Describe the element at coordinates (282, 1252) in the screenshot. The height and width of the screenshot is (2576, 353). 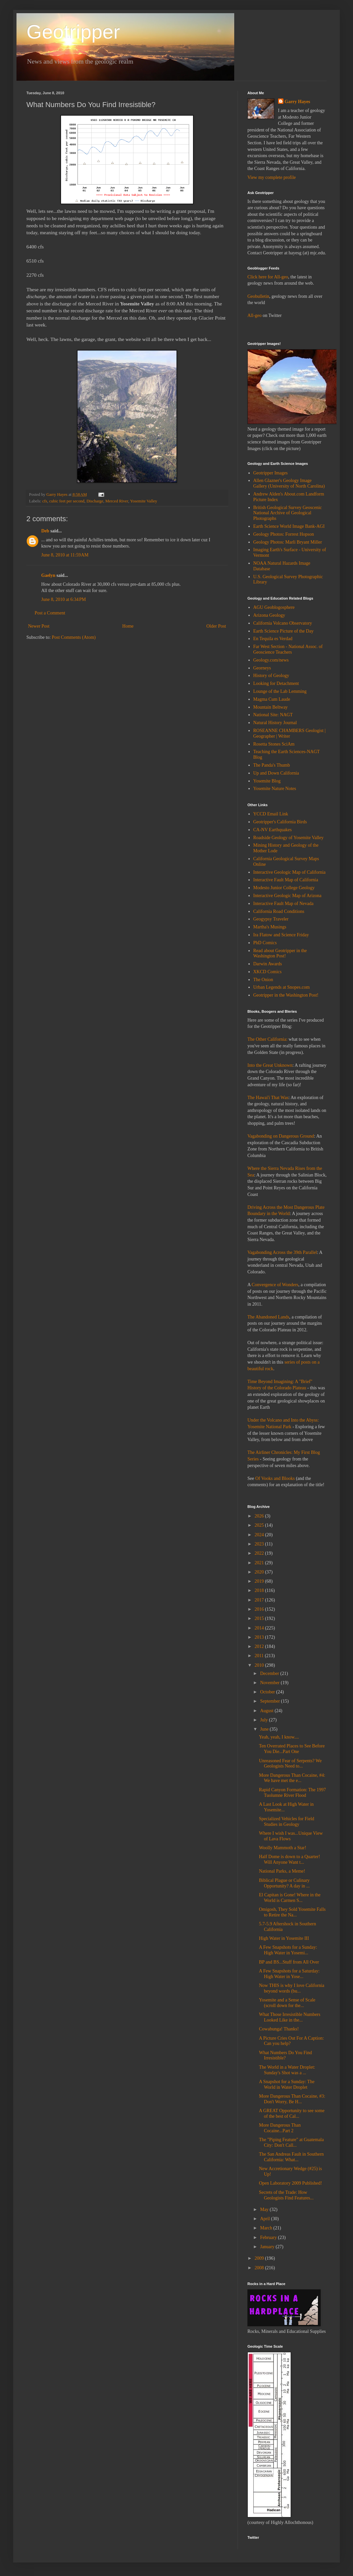
I see `Vagabonding Across the 39th Parallel` at that location.